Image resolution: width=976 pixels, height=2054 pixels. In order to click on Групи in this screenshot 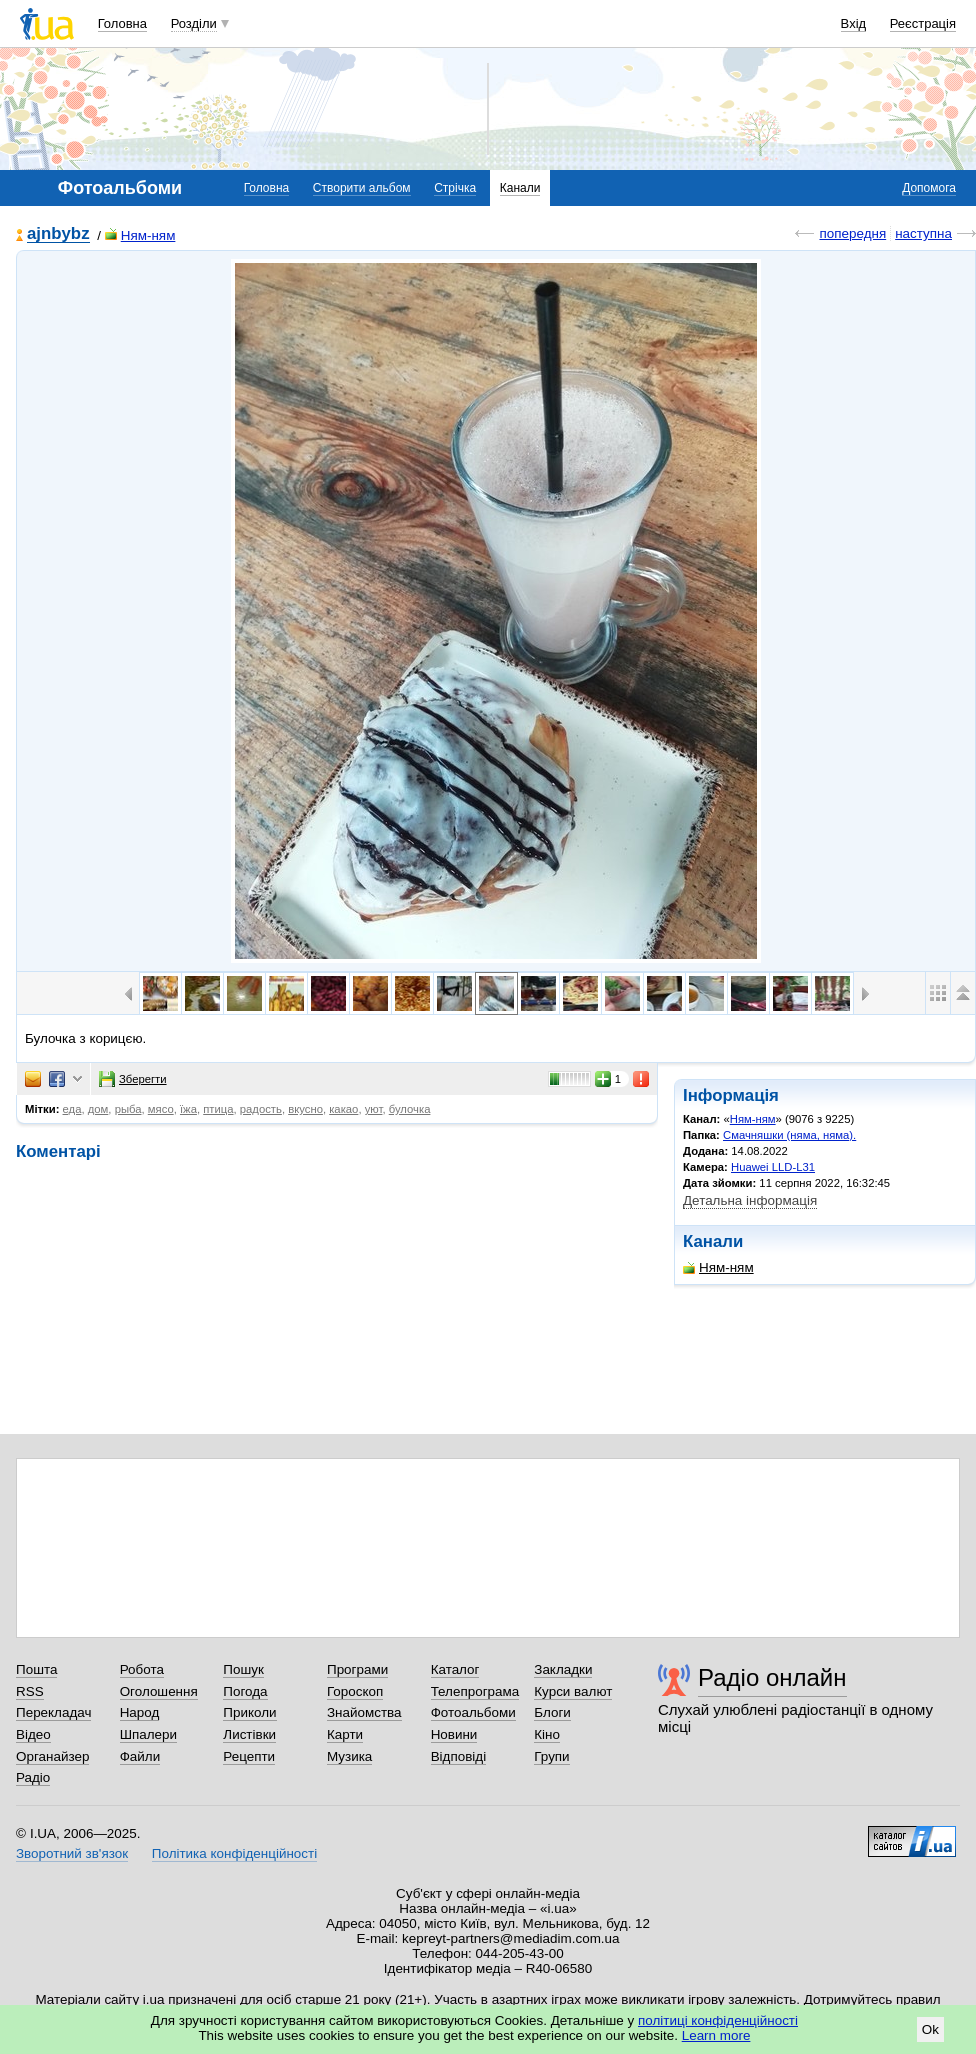, I will do `click(551, 1756)`.